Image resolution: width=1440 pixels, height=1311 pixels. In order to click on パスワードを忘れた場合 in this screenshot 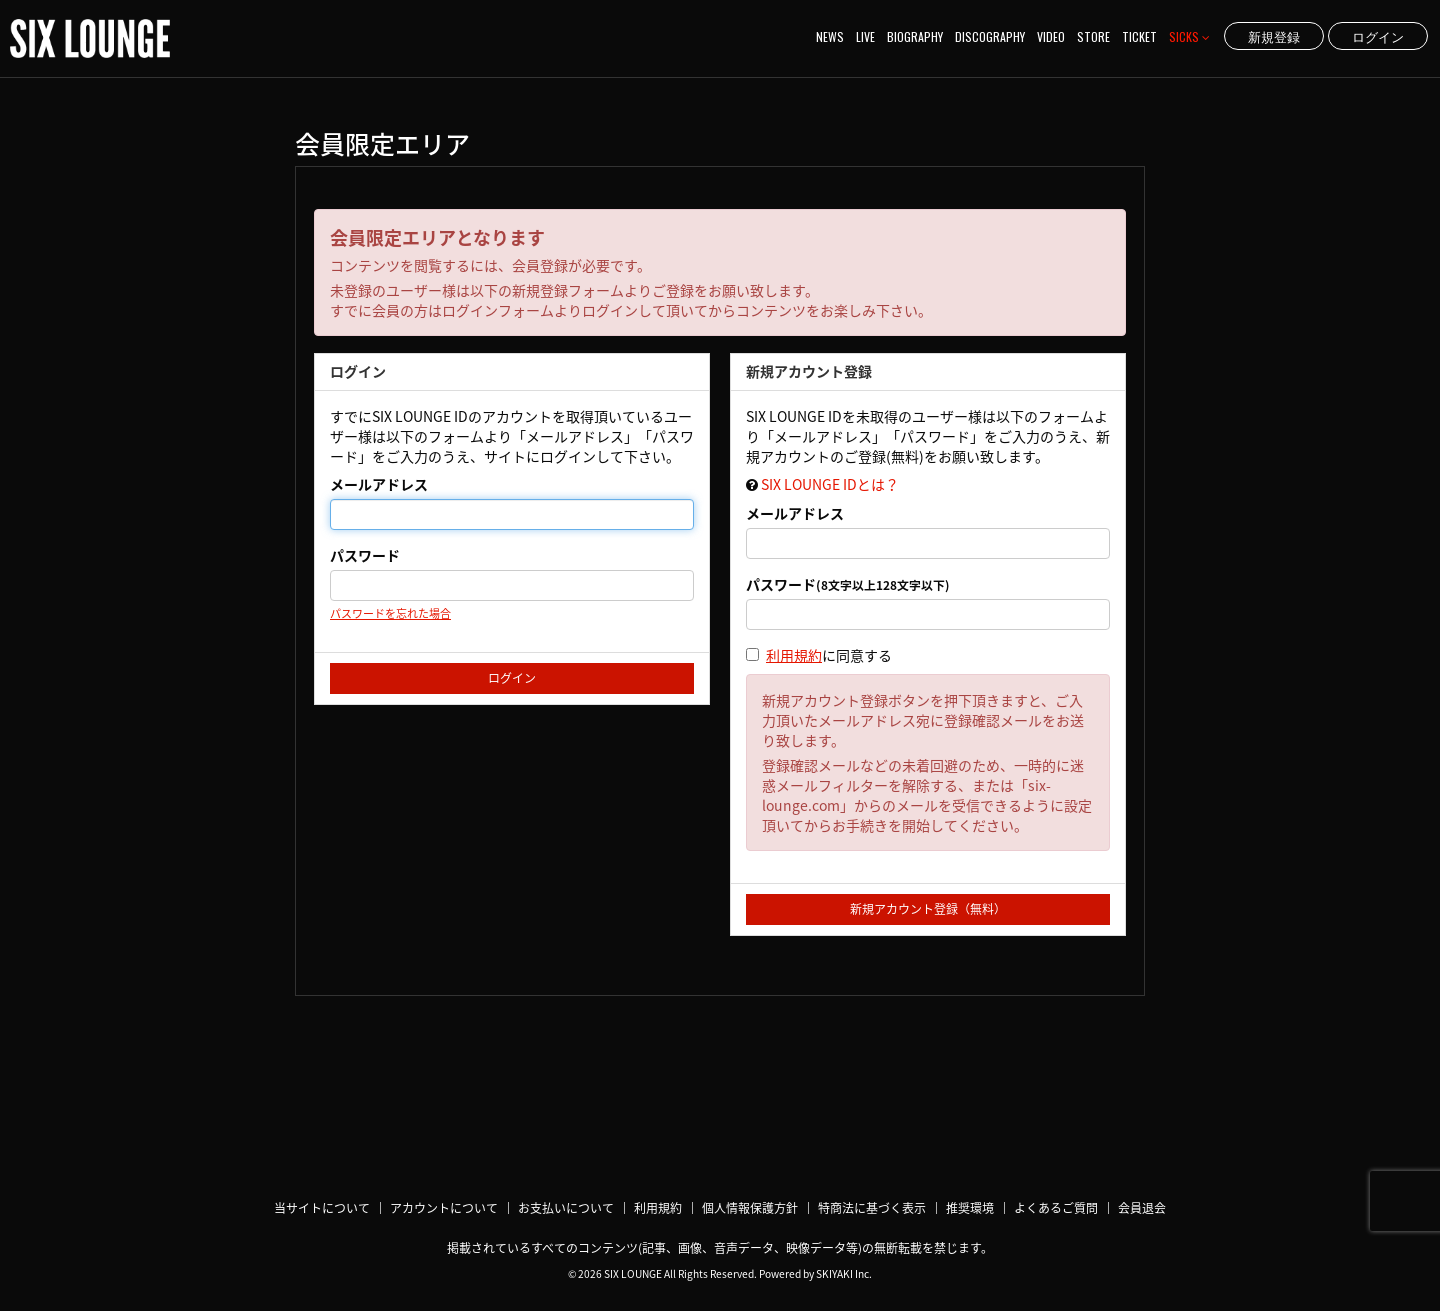, I will do `click(390, 613)`.